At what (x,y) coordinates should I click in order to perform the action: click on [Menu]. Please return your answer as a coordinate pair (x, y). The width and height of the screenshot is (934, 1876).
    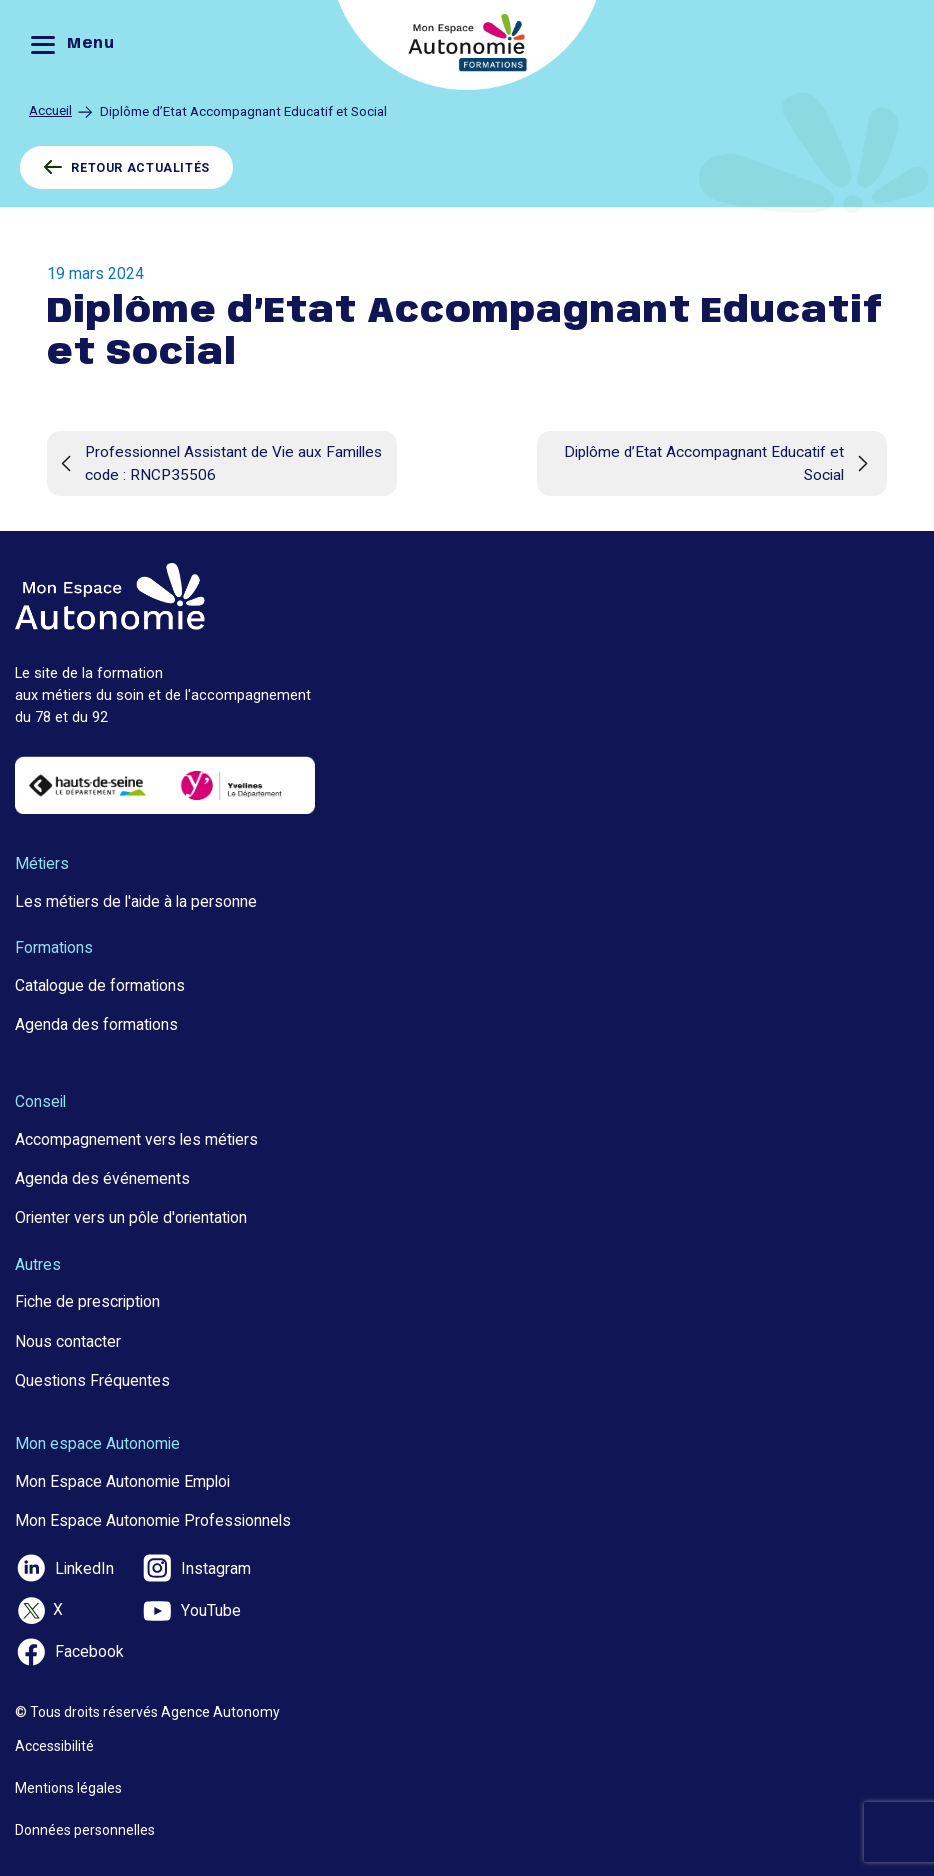
    Looking at the image, I should click on (78, 45).